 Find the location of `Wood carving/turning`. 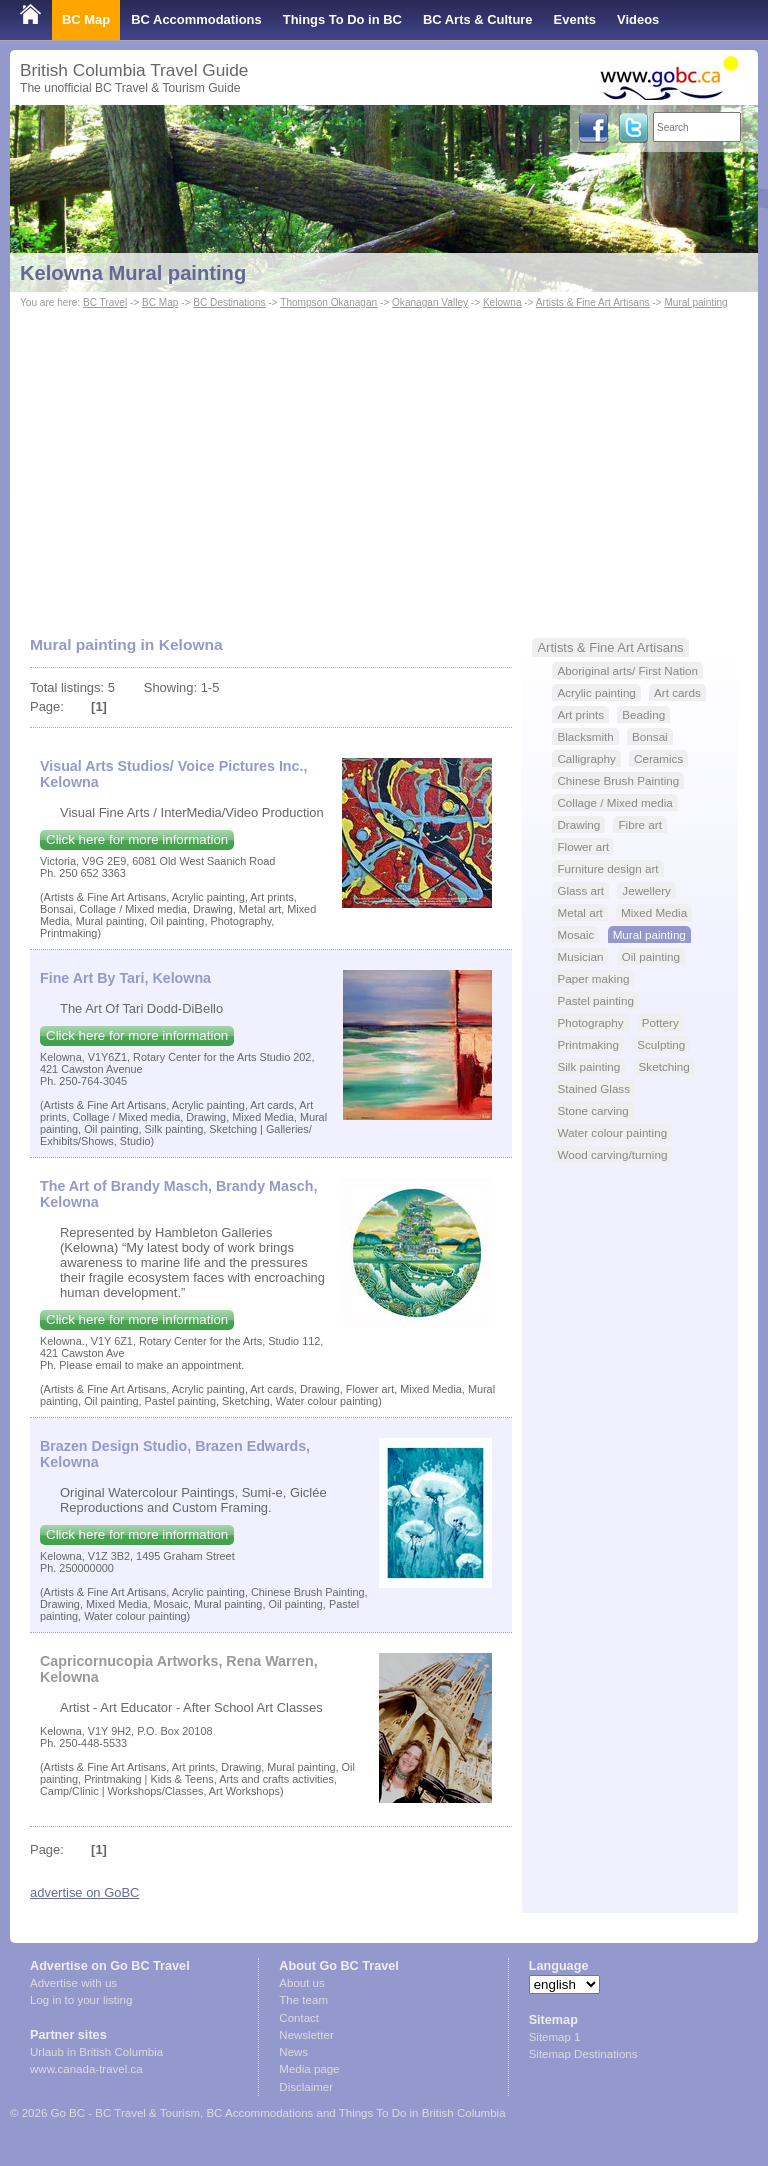

Wood carving/turning is located at coordinates (612, 1154).